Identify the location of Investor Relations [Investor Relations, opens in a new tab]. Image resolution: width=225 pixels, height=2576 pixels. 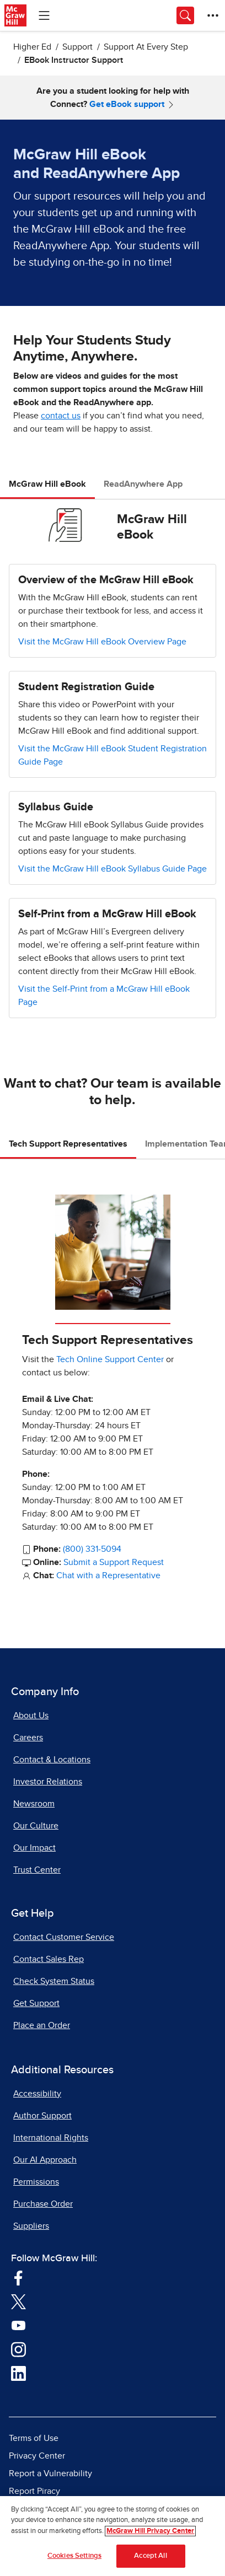
(47, 1781).